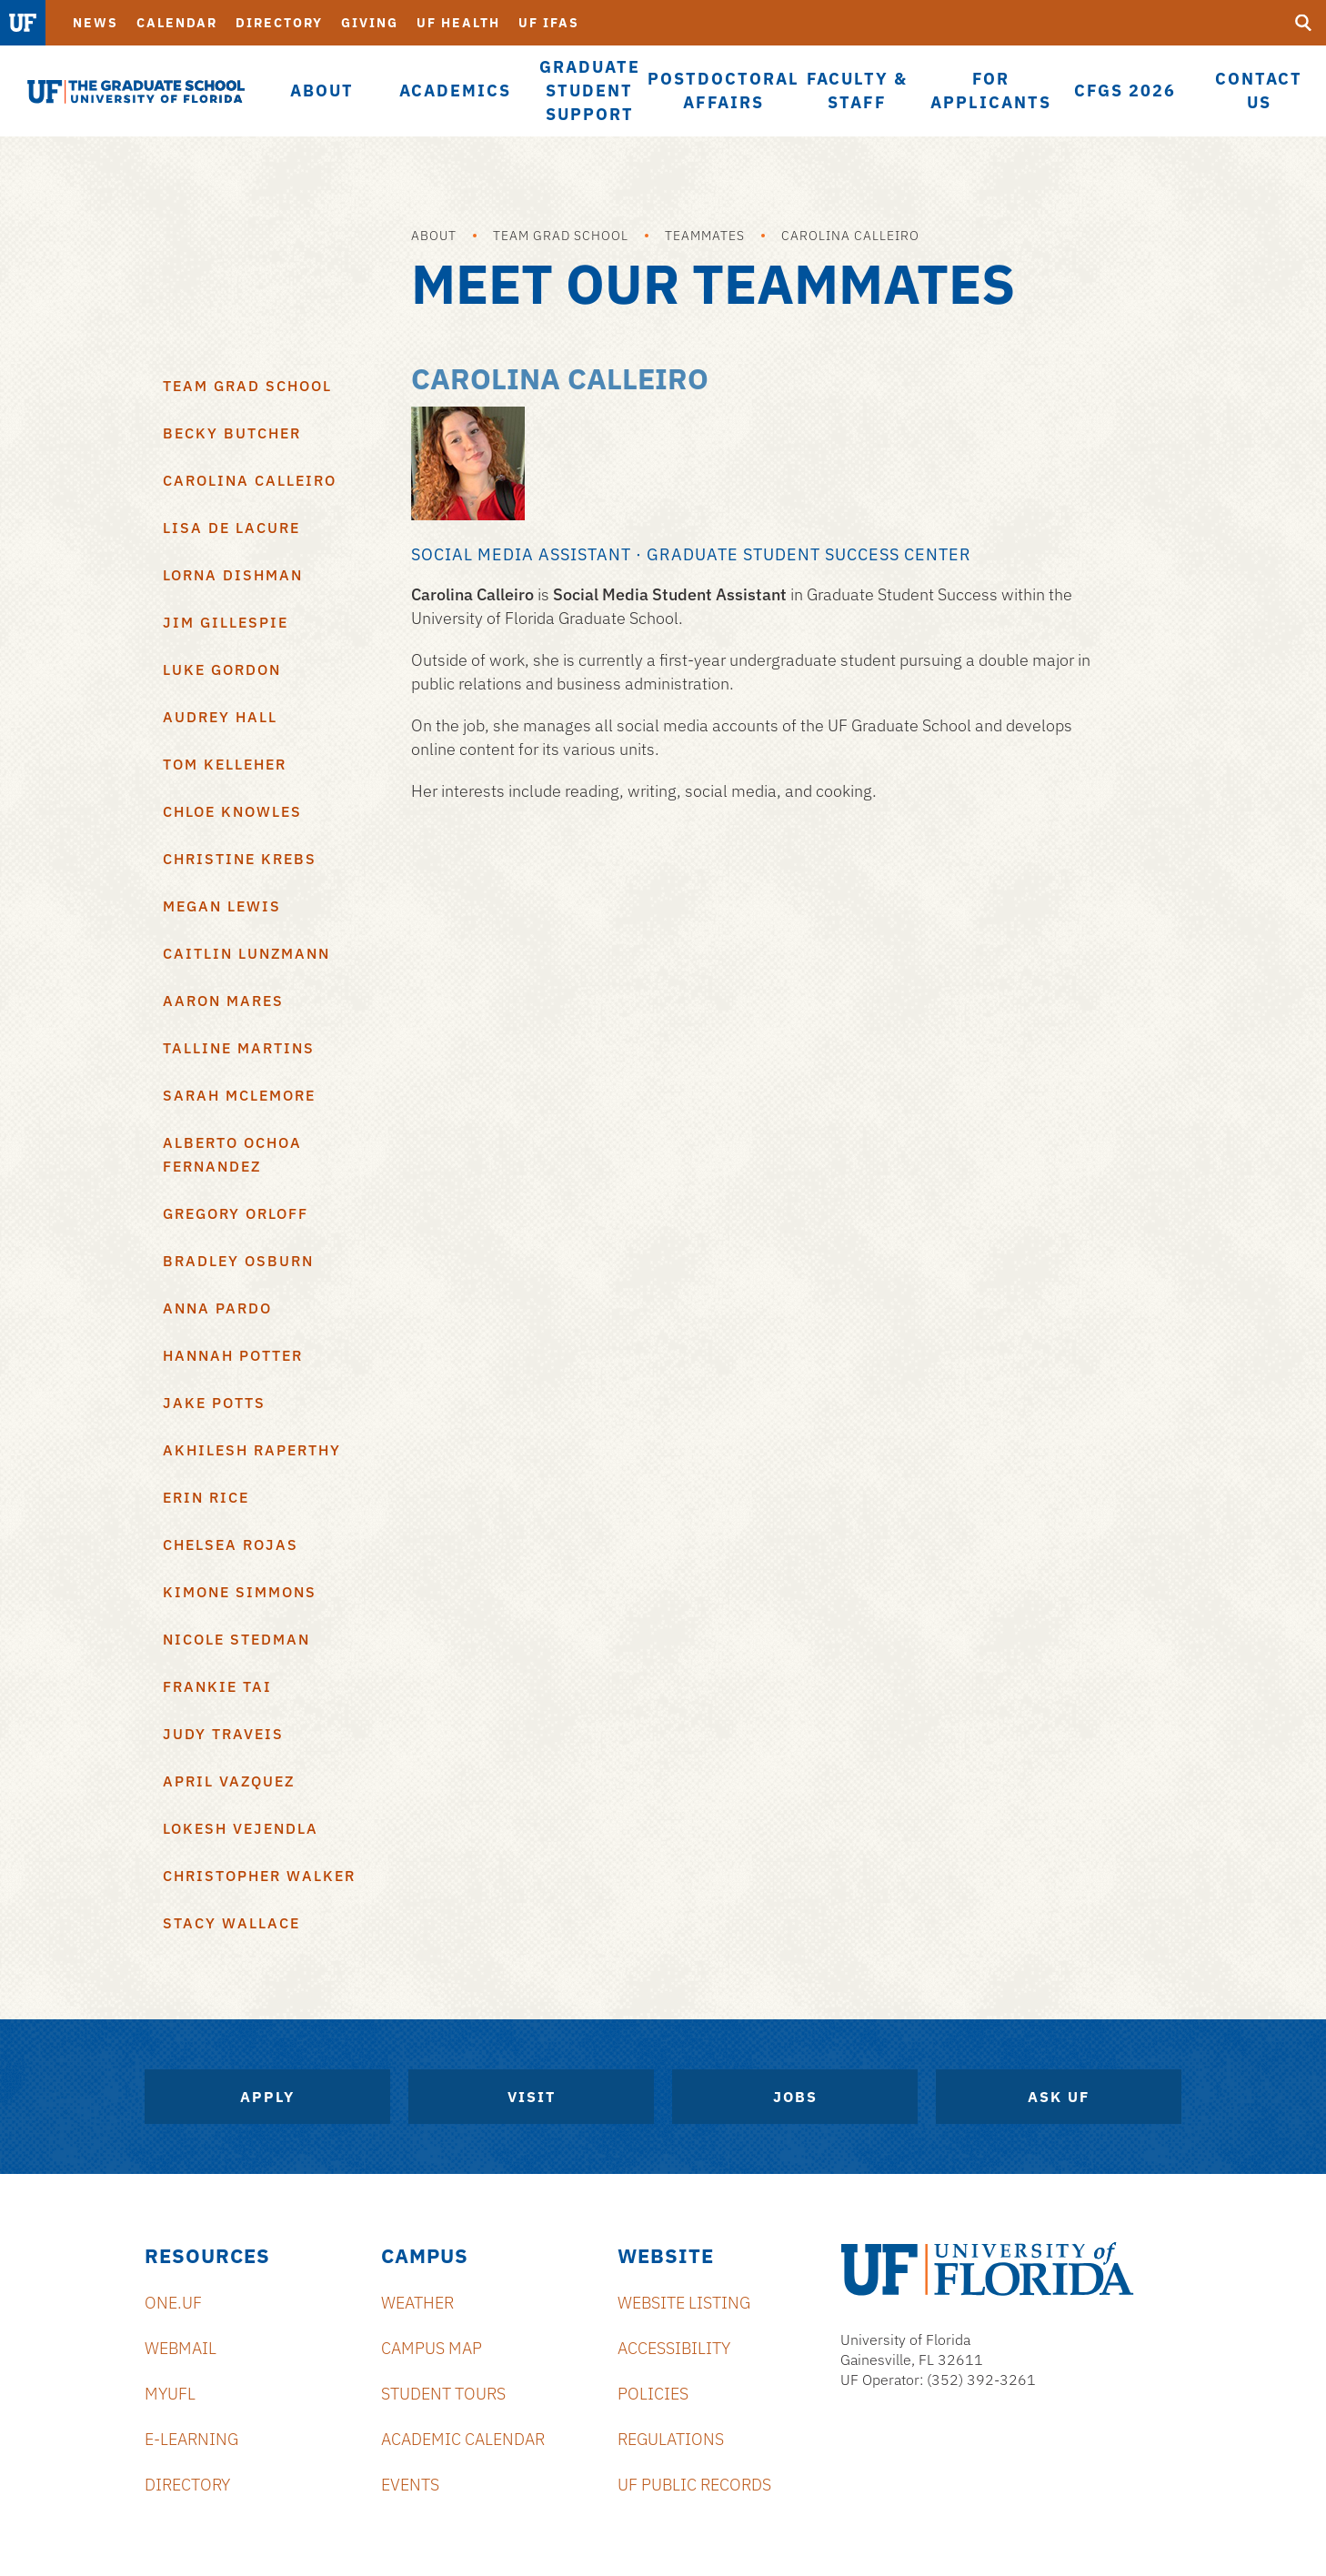  Describe the element at coordinates (238, 1261) in the screenshot. I see `Bradley Osburn` at that location.